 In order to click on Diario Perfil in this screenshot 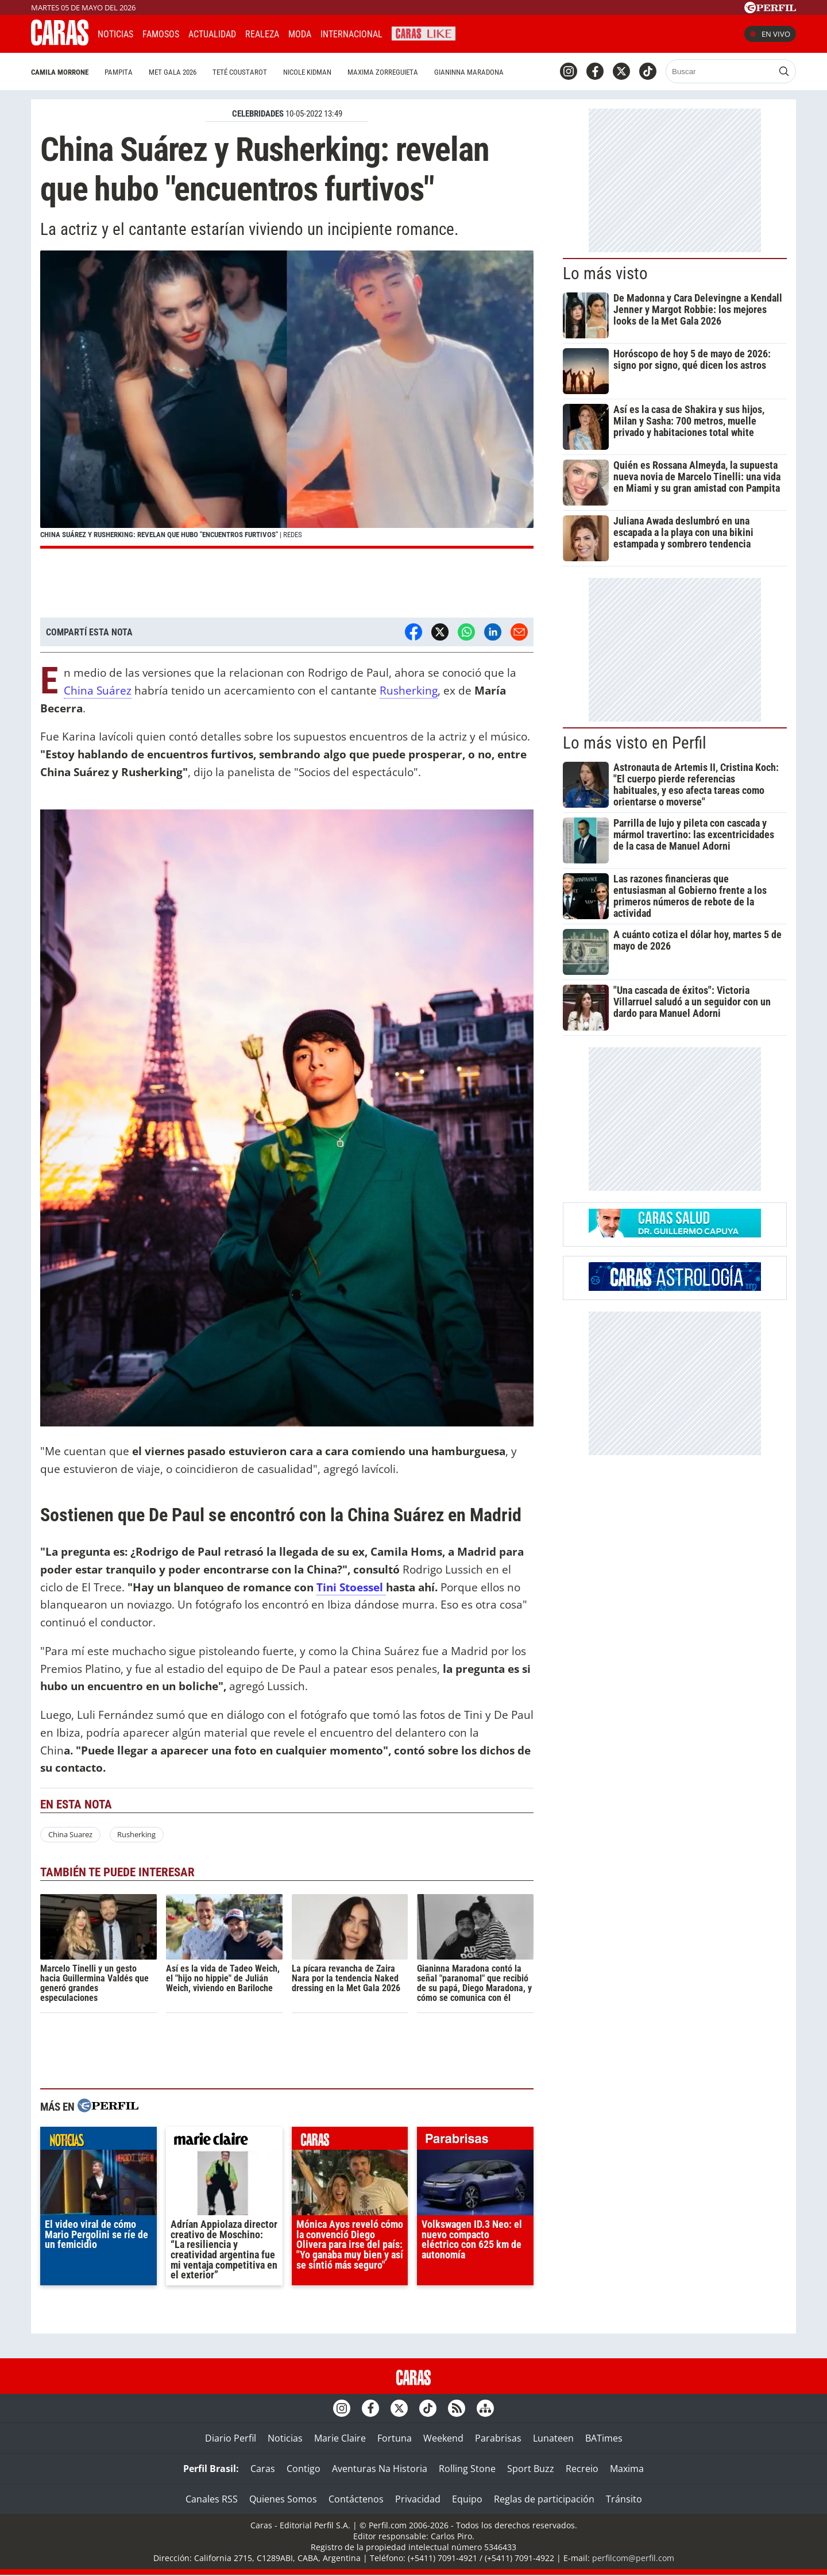, I will do `click(230, 2438)`.